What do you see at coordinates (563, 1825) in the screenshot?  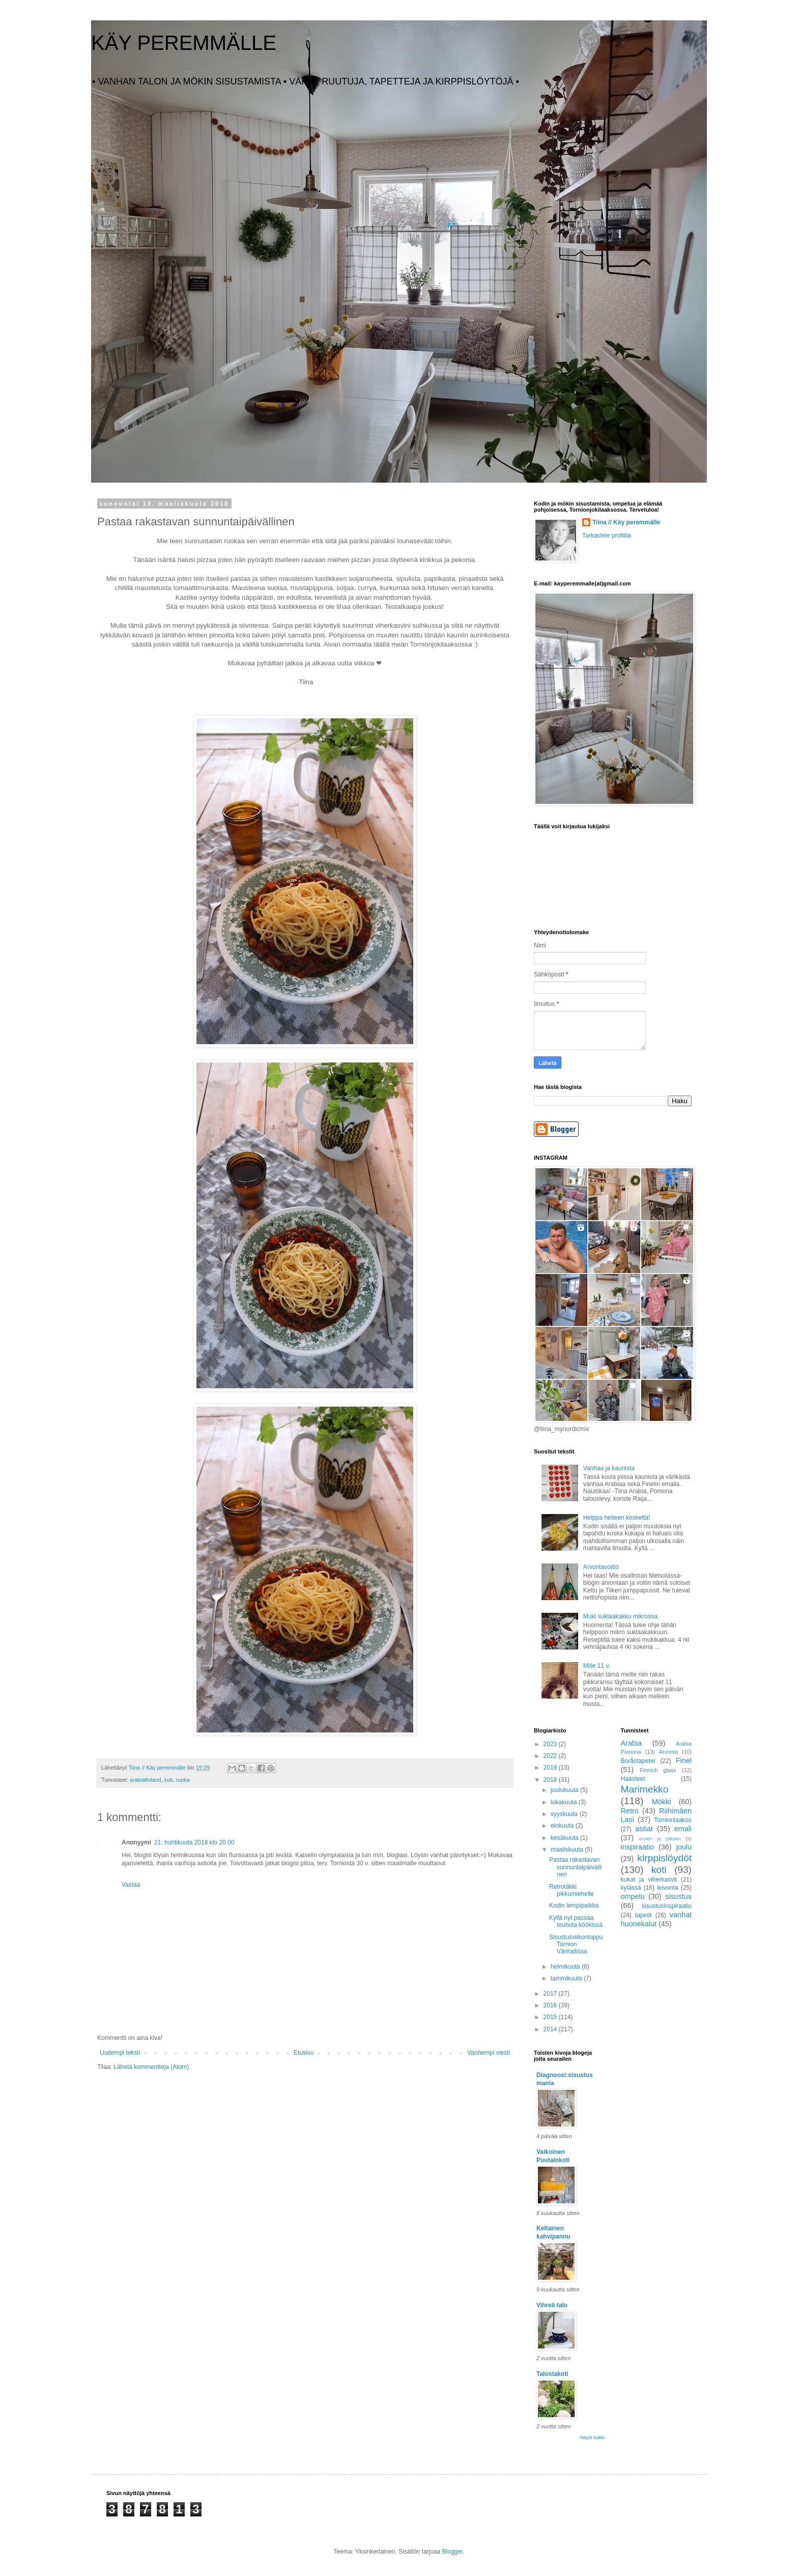 I see `elokuuta` at bounding box center [563, 1825].